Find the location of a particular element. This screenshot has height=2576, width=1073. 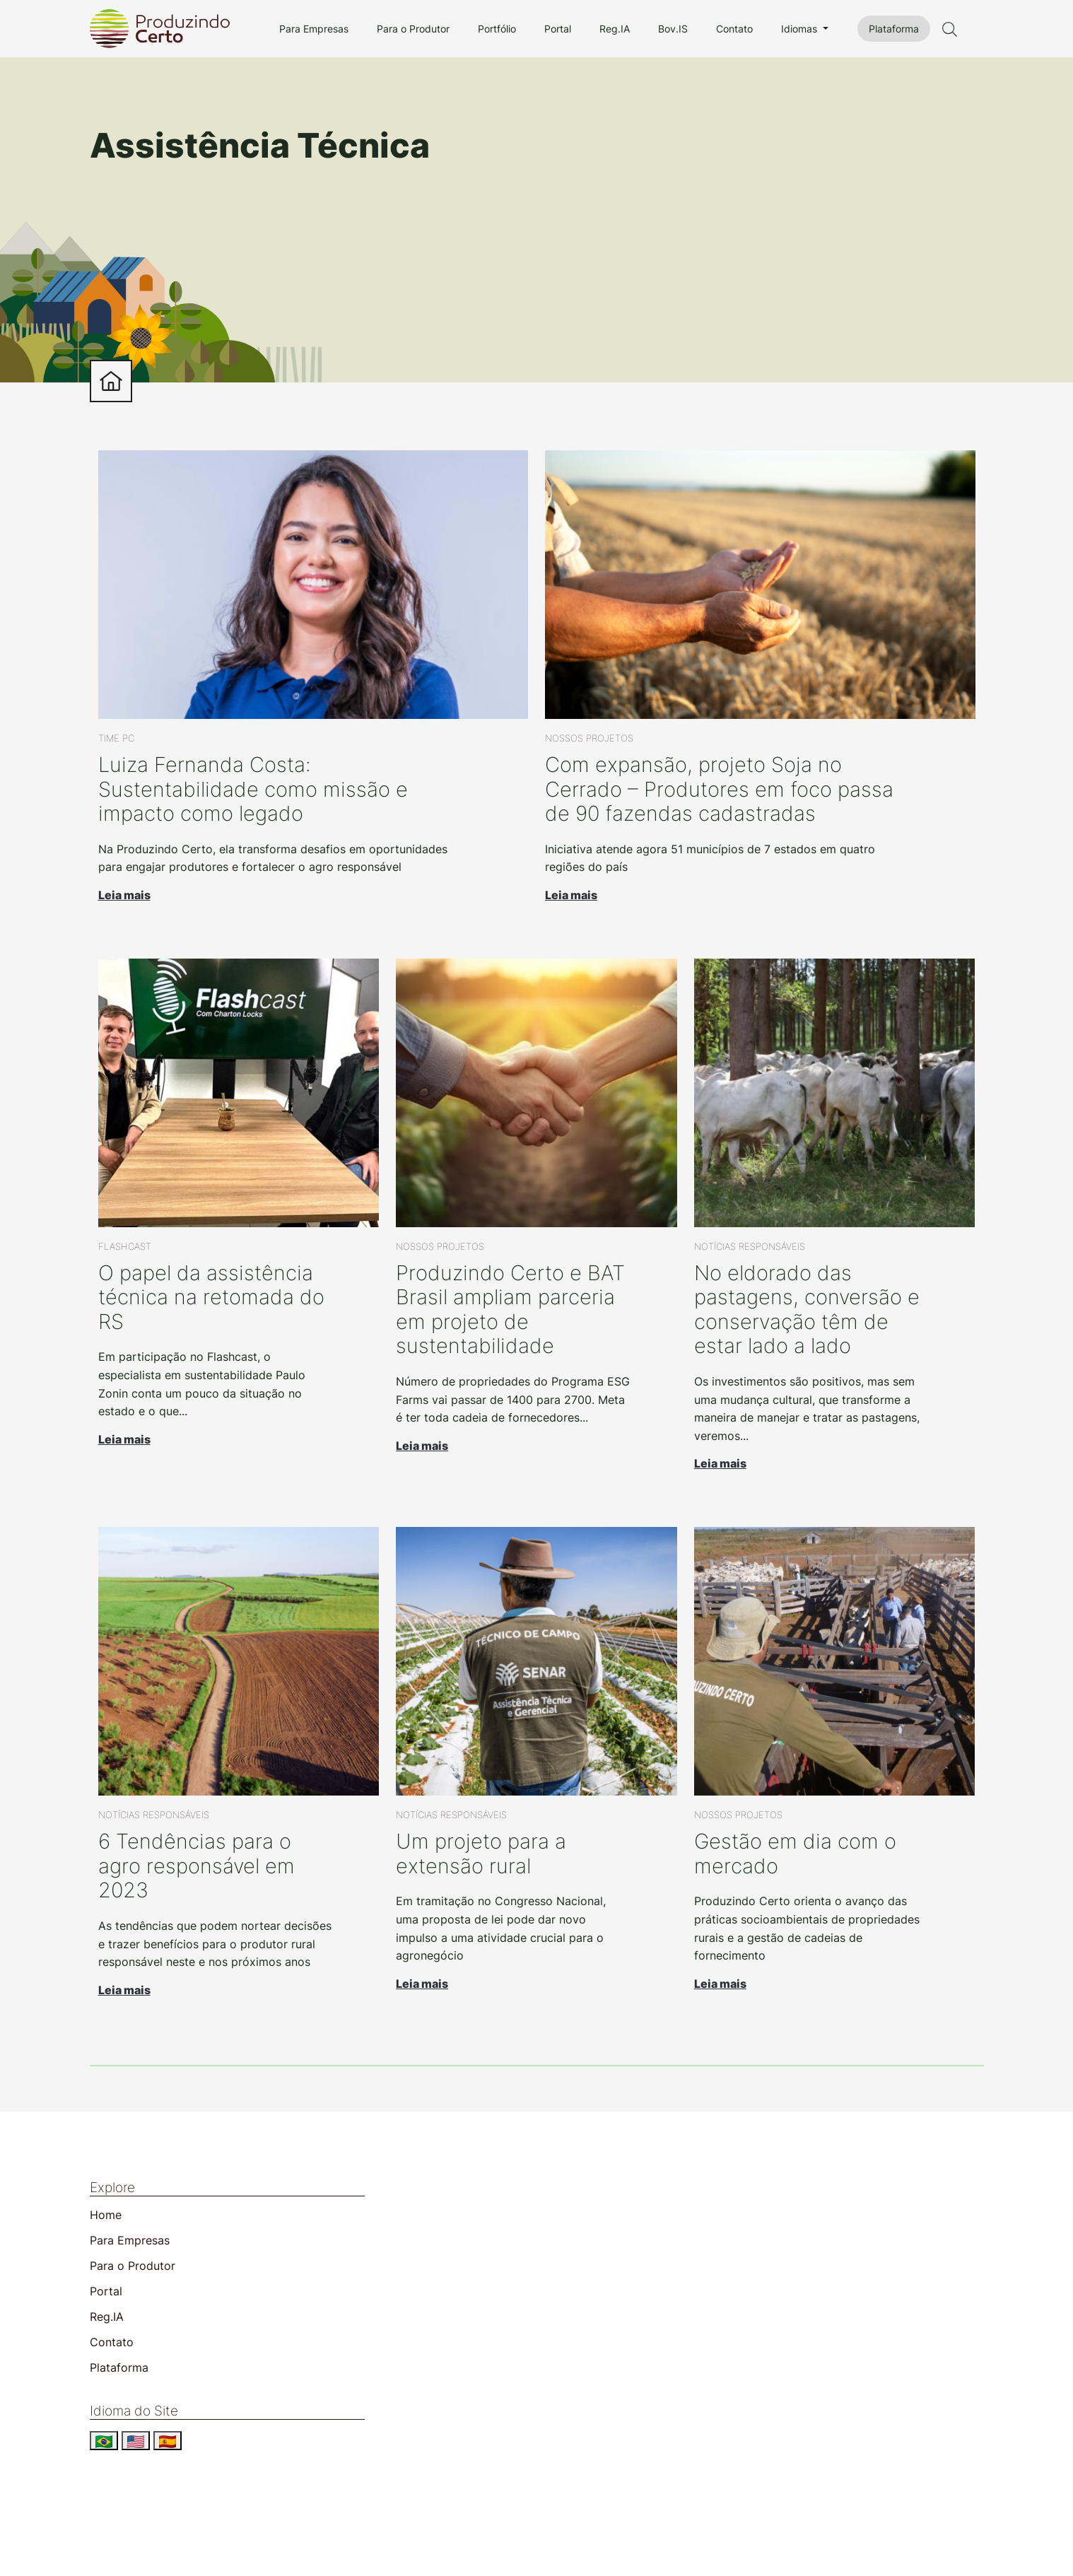

Bov.IS is located at coordinates (673, 29).